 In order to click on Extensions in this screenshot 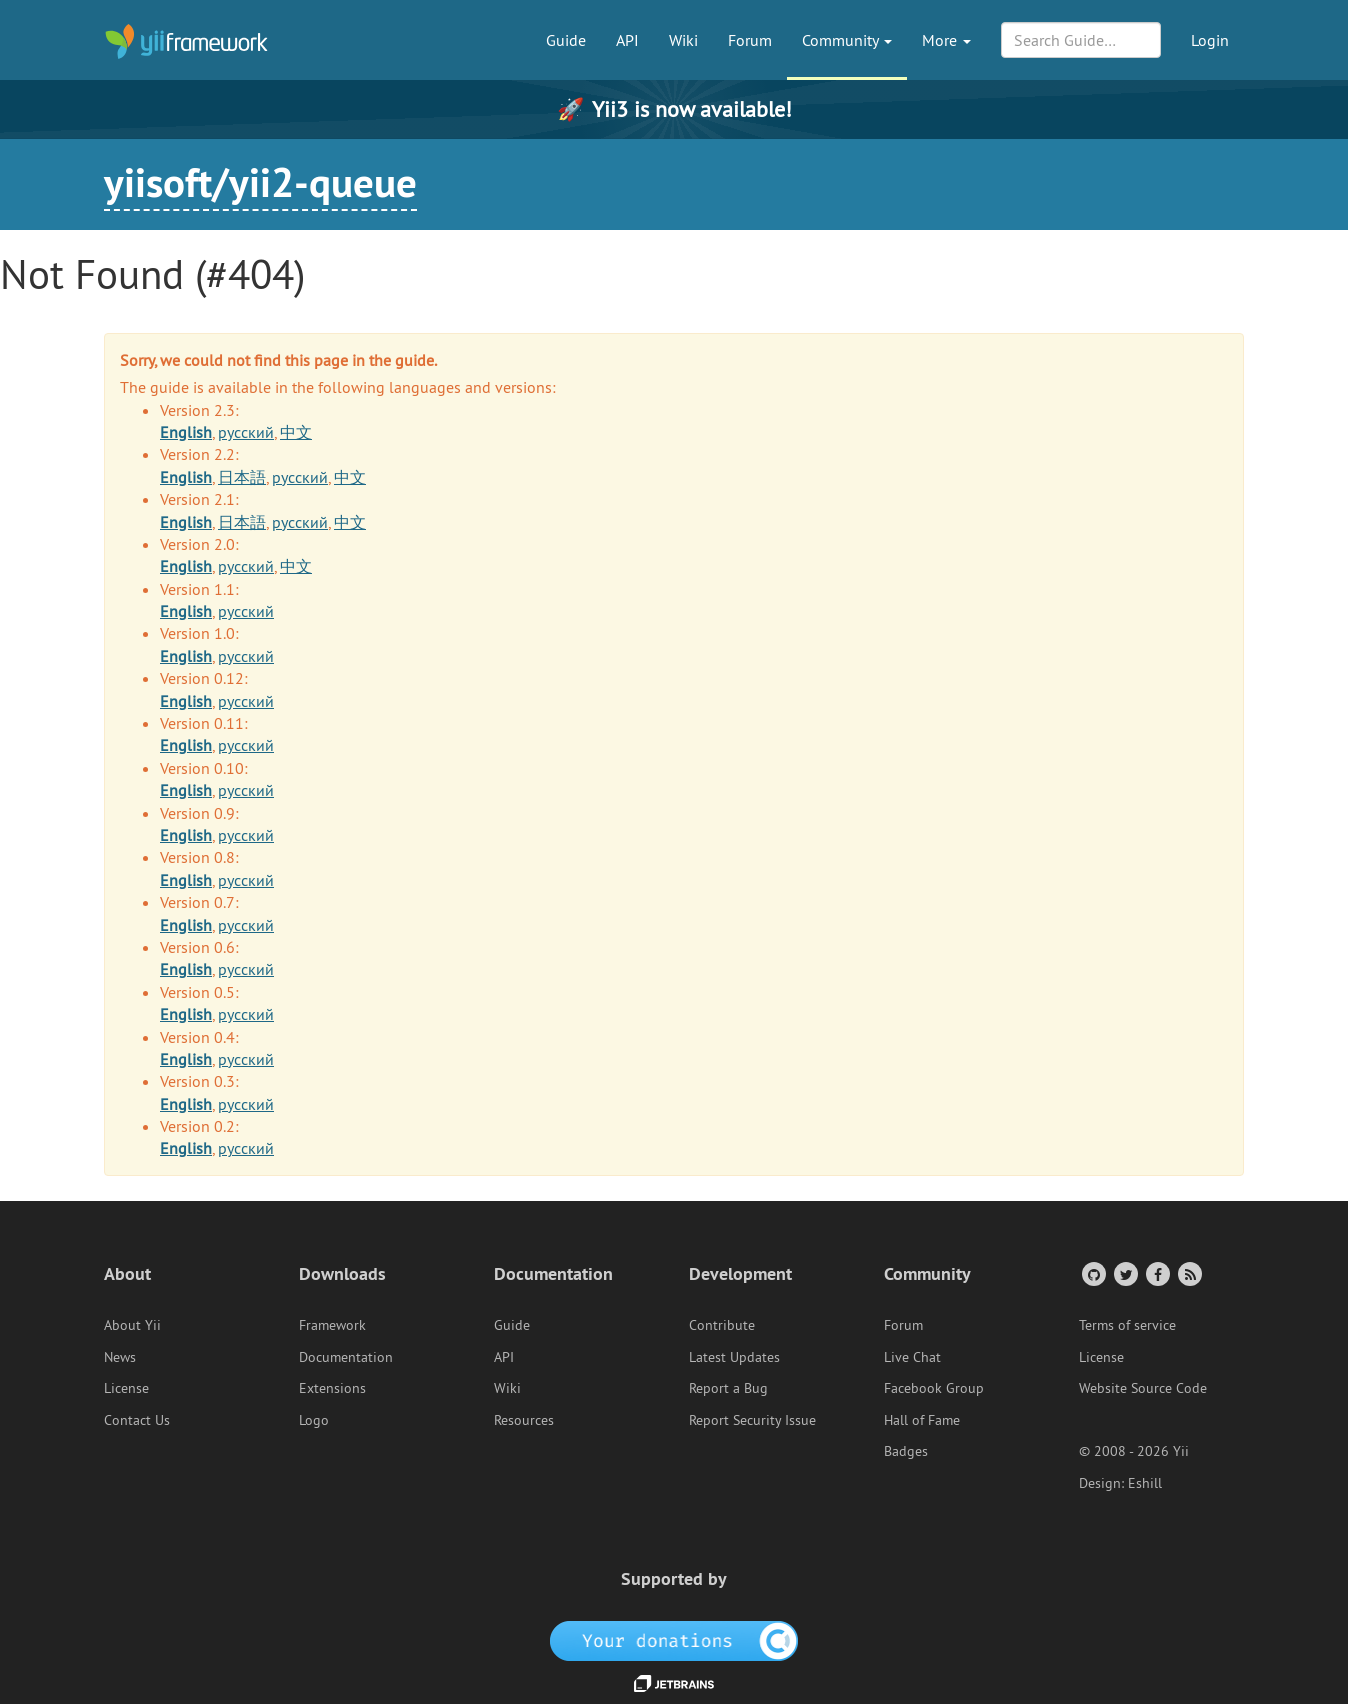, I will do `click(332, 1388)`.